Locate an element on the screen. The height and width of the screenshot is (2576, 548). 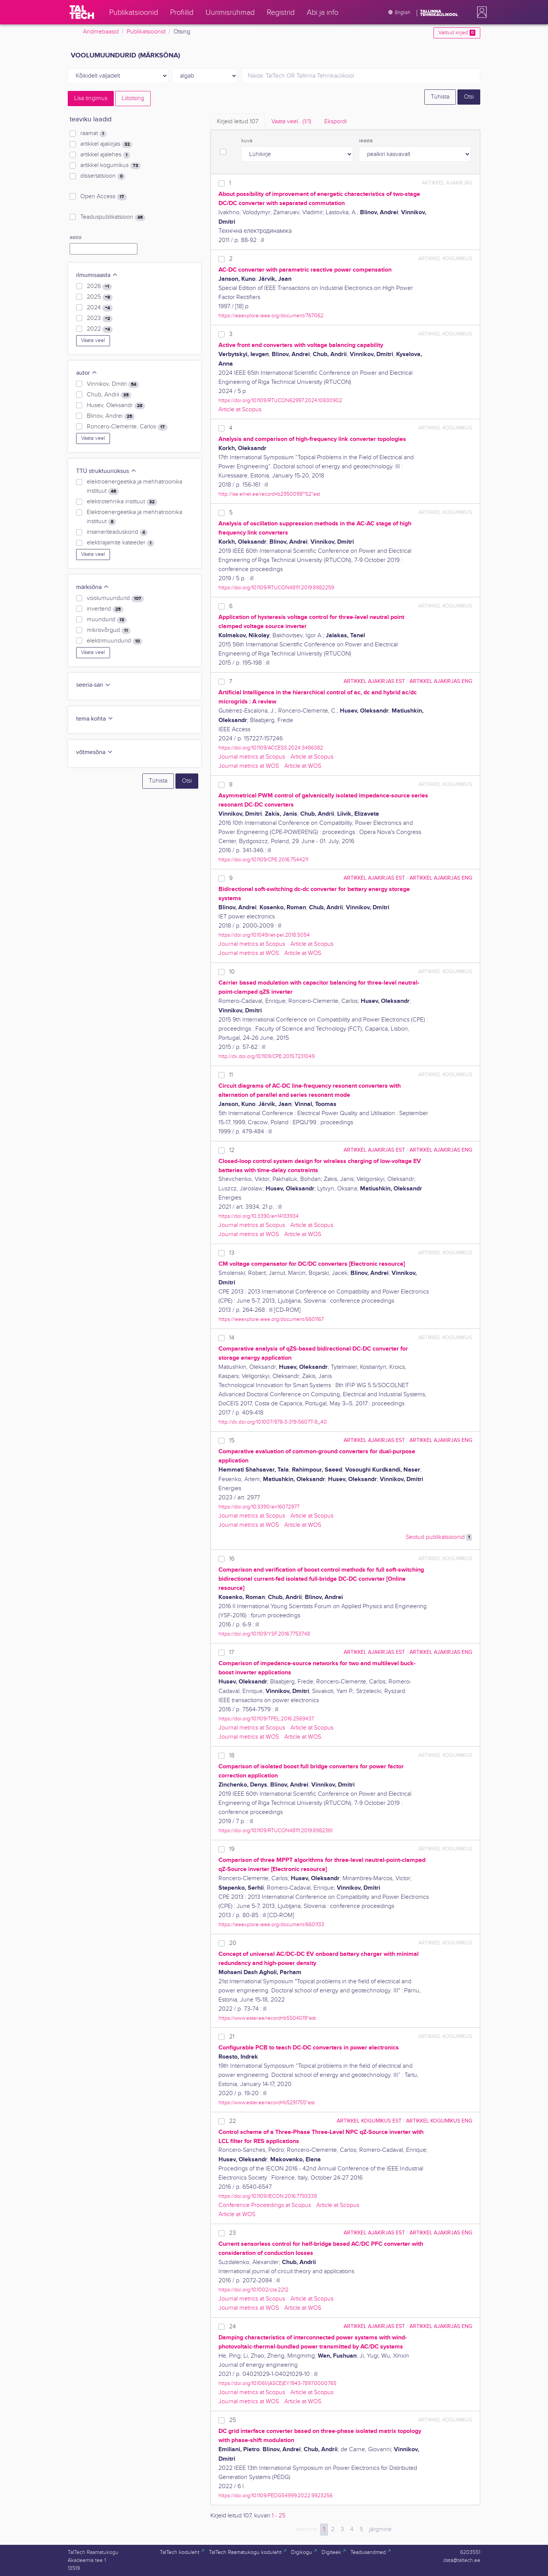
https://doi.org/10.1109/YSF.2016.7753748 is located at coordinates (264, 1634).